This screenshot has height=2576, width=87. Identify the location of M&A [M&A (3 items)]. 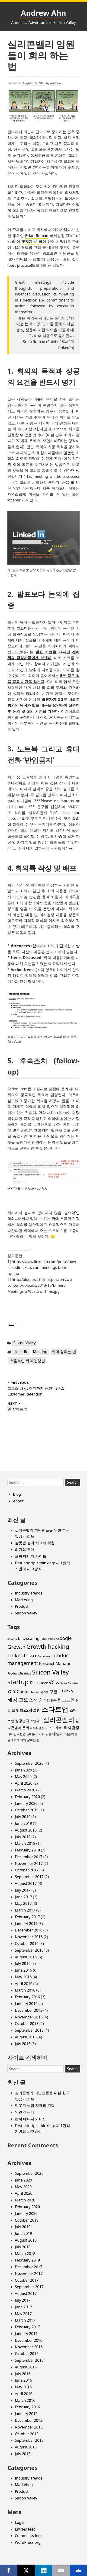
(33, 1656).